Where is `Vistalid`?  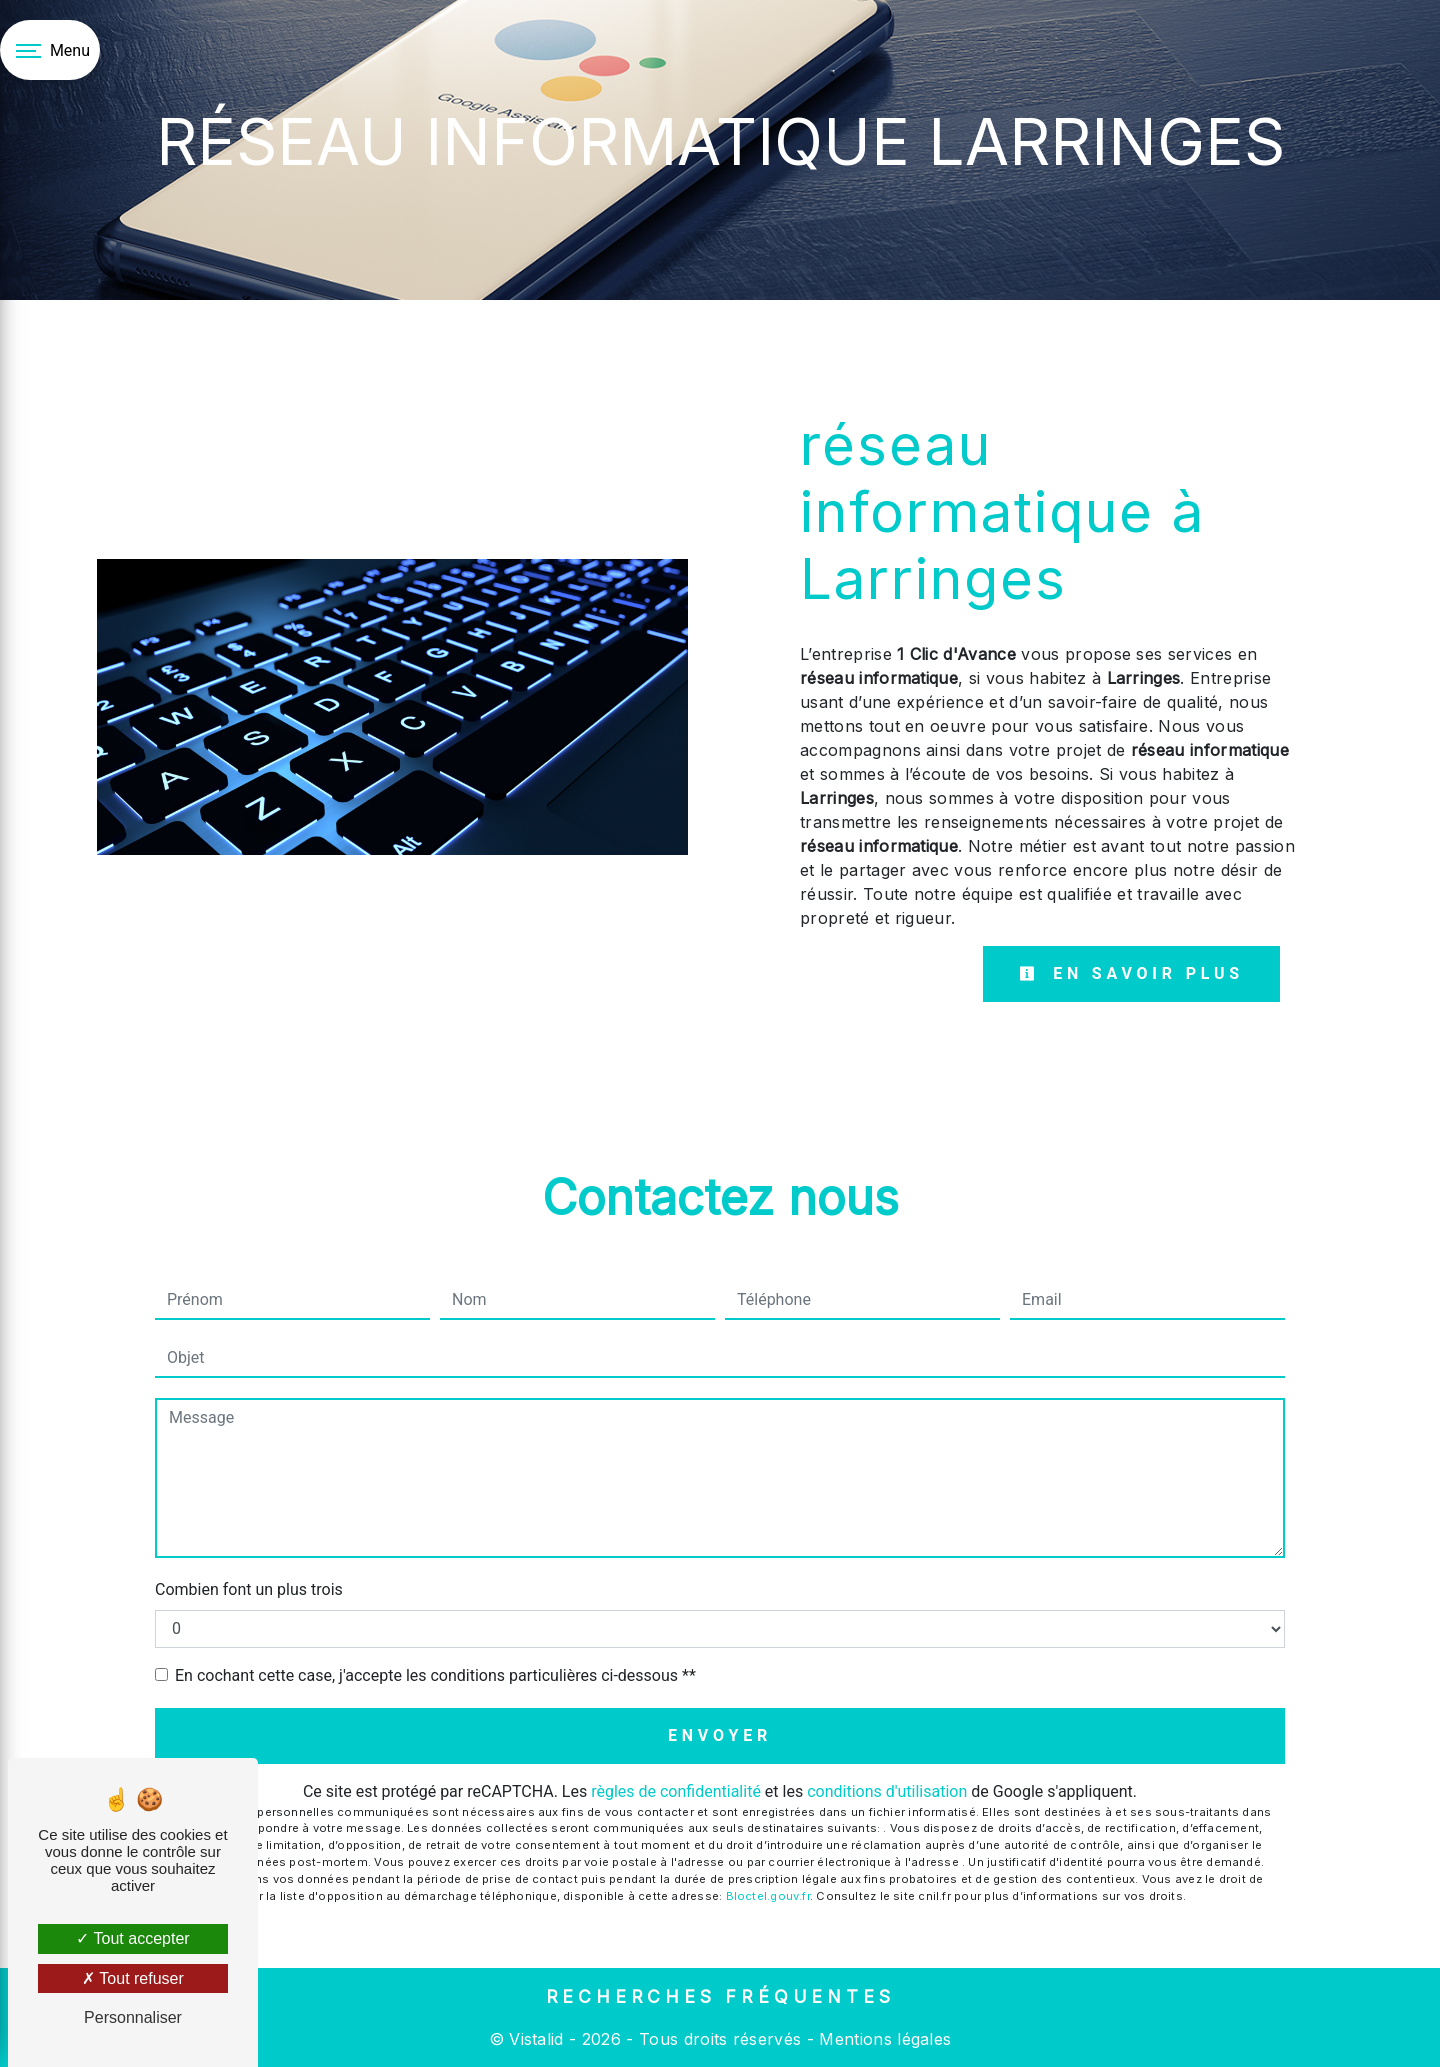 Vistalid is located at coordinates (536, 2039).